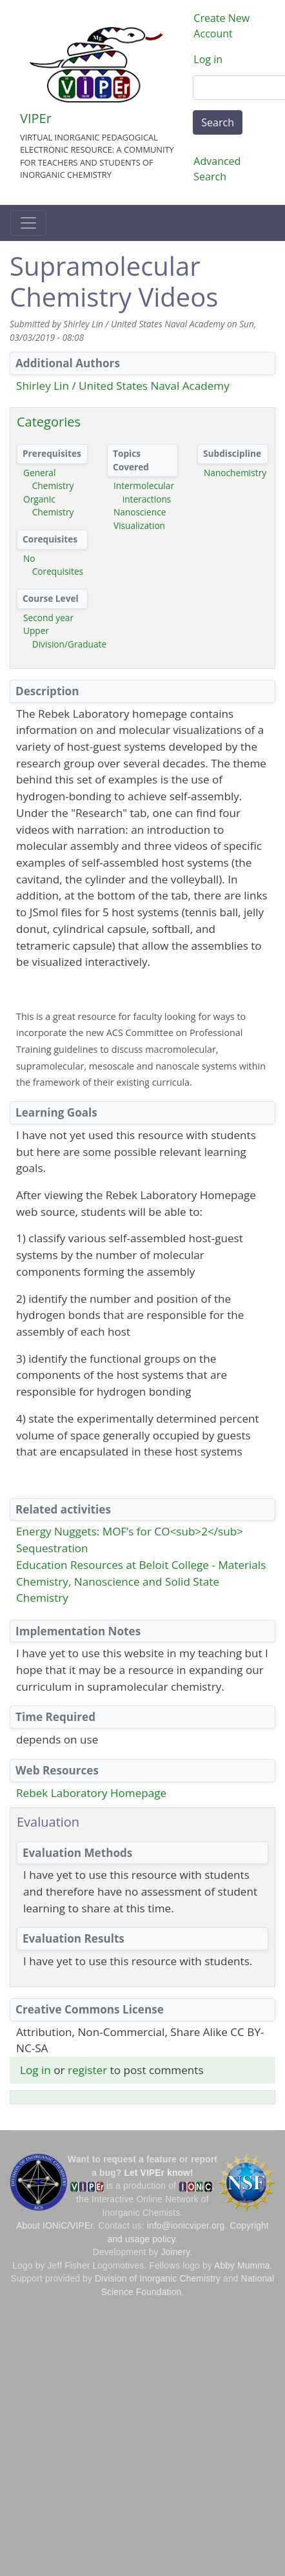  I want to click on Education Resources at Beloit College - Materials Chemistry, Nanoscience and Solid State Chemistry, so click(141, 1581).